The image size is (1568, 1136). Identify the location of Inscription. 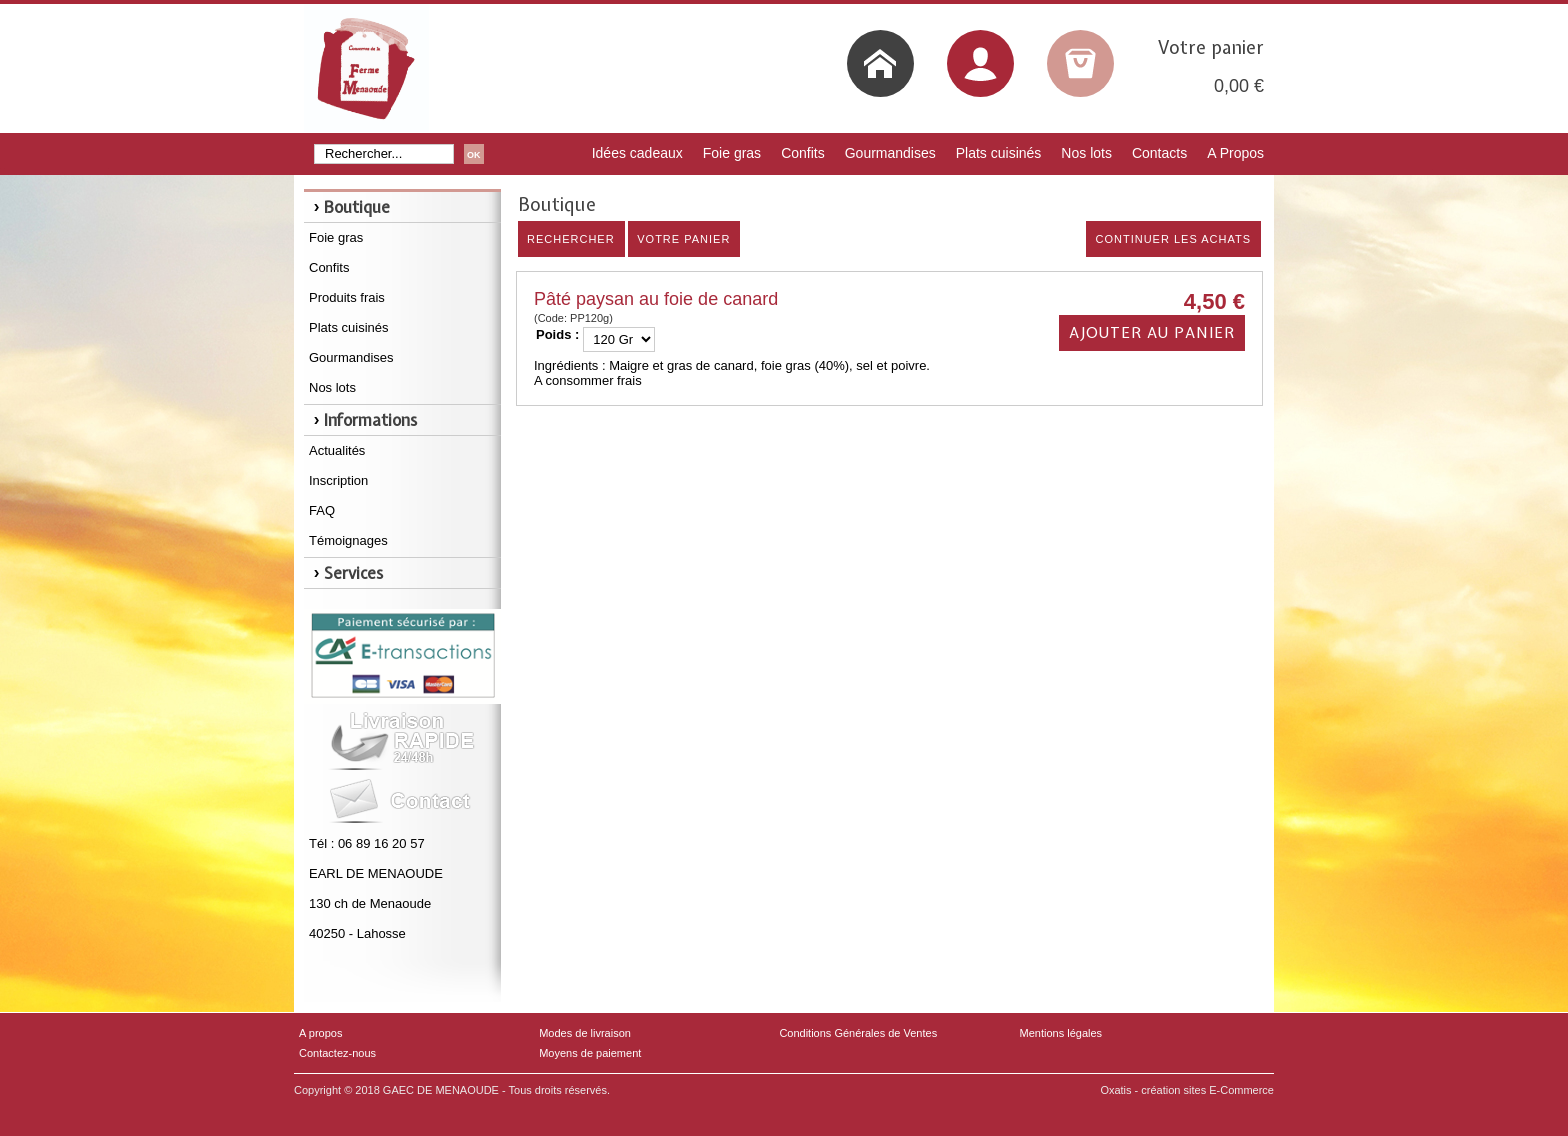
(338, 480).